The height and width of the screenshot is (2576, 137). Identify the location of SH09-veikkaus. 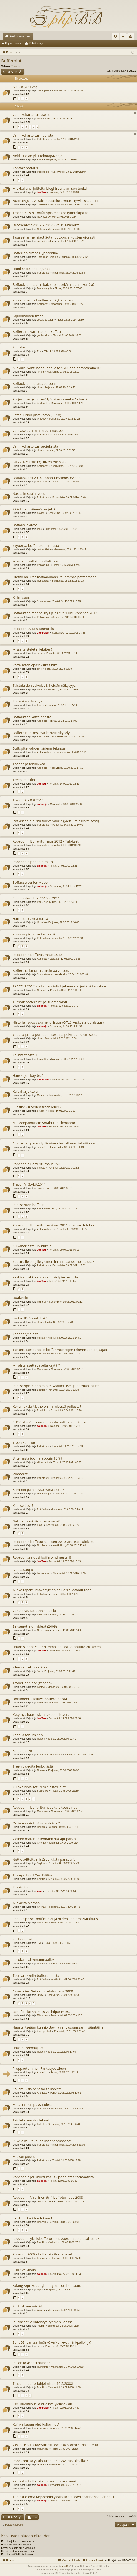
(24, 2270).